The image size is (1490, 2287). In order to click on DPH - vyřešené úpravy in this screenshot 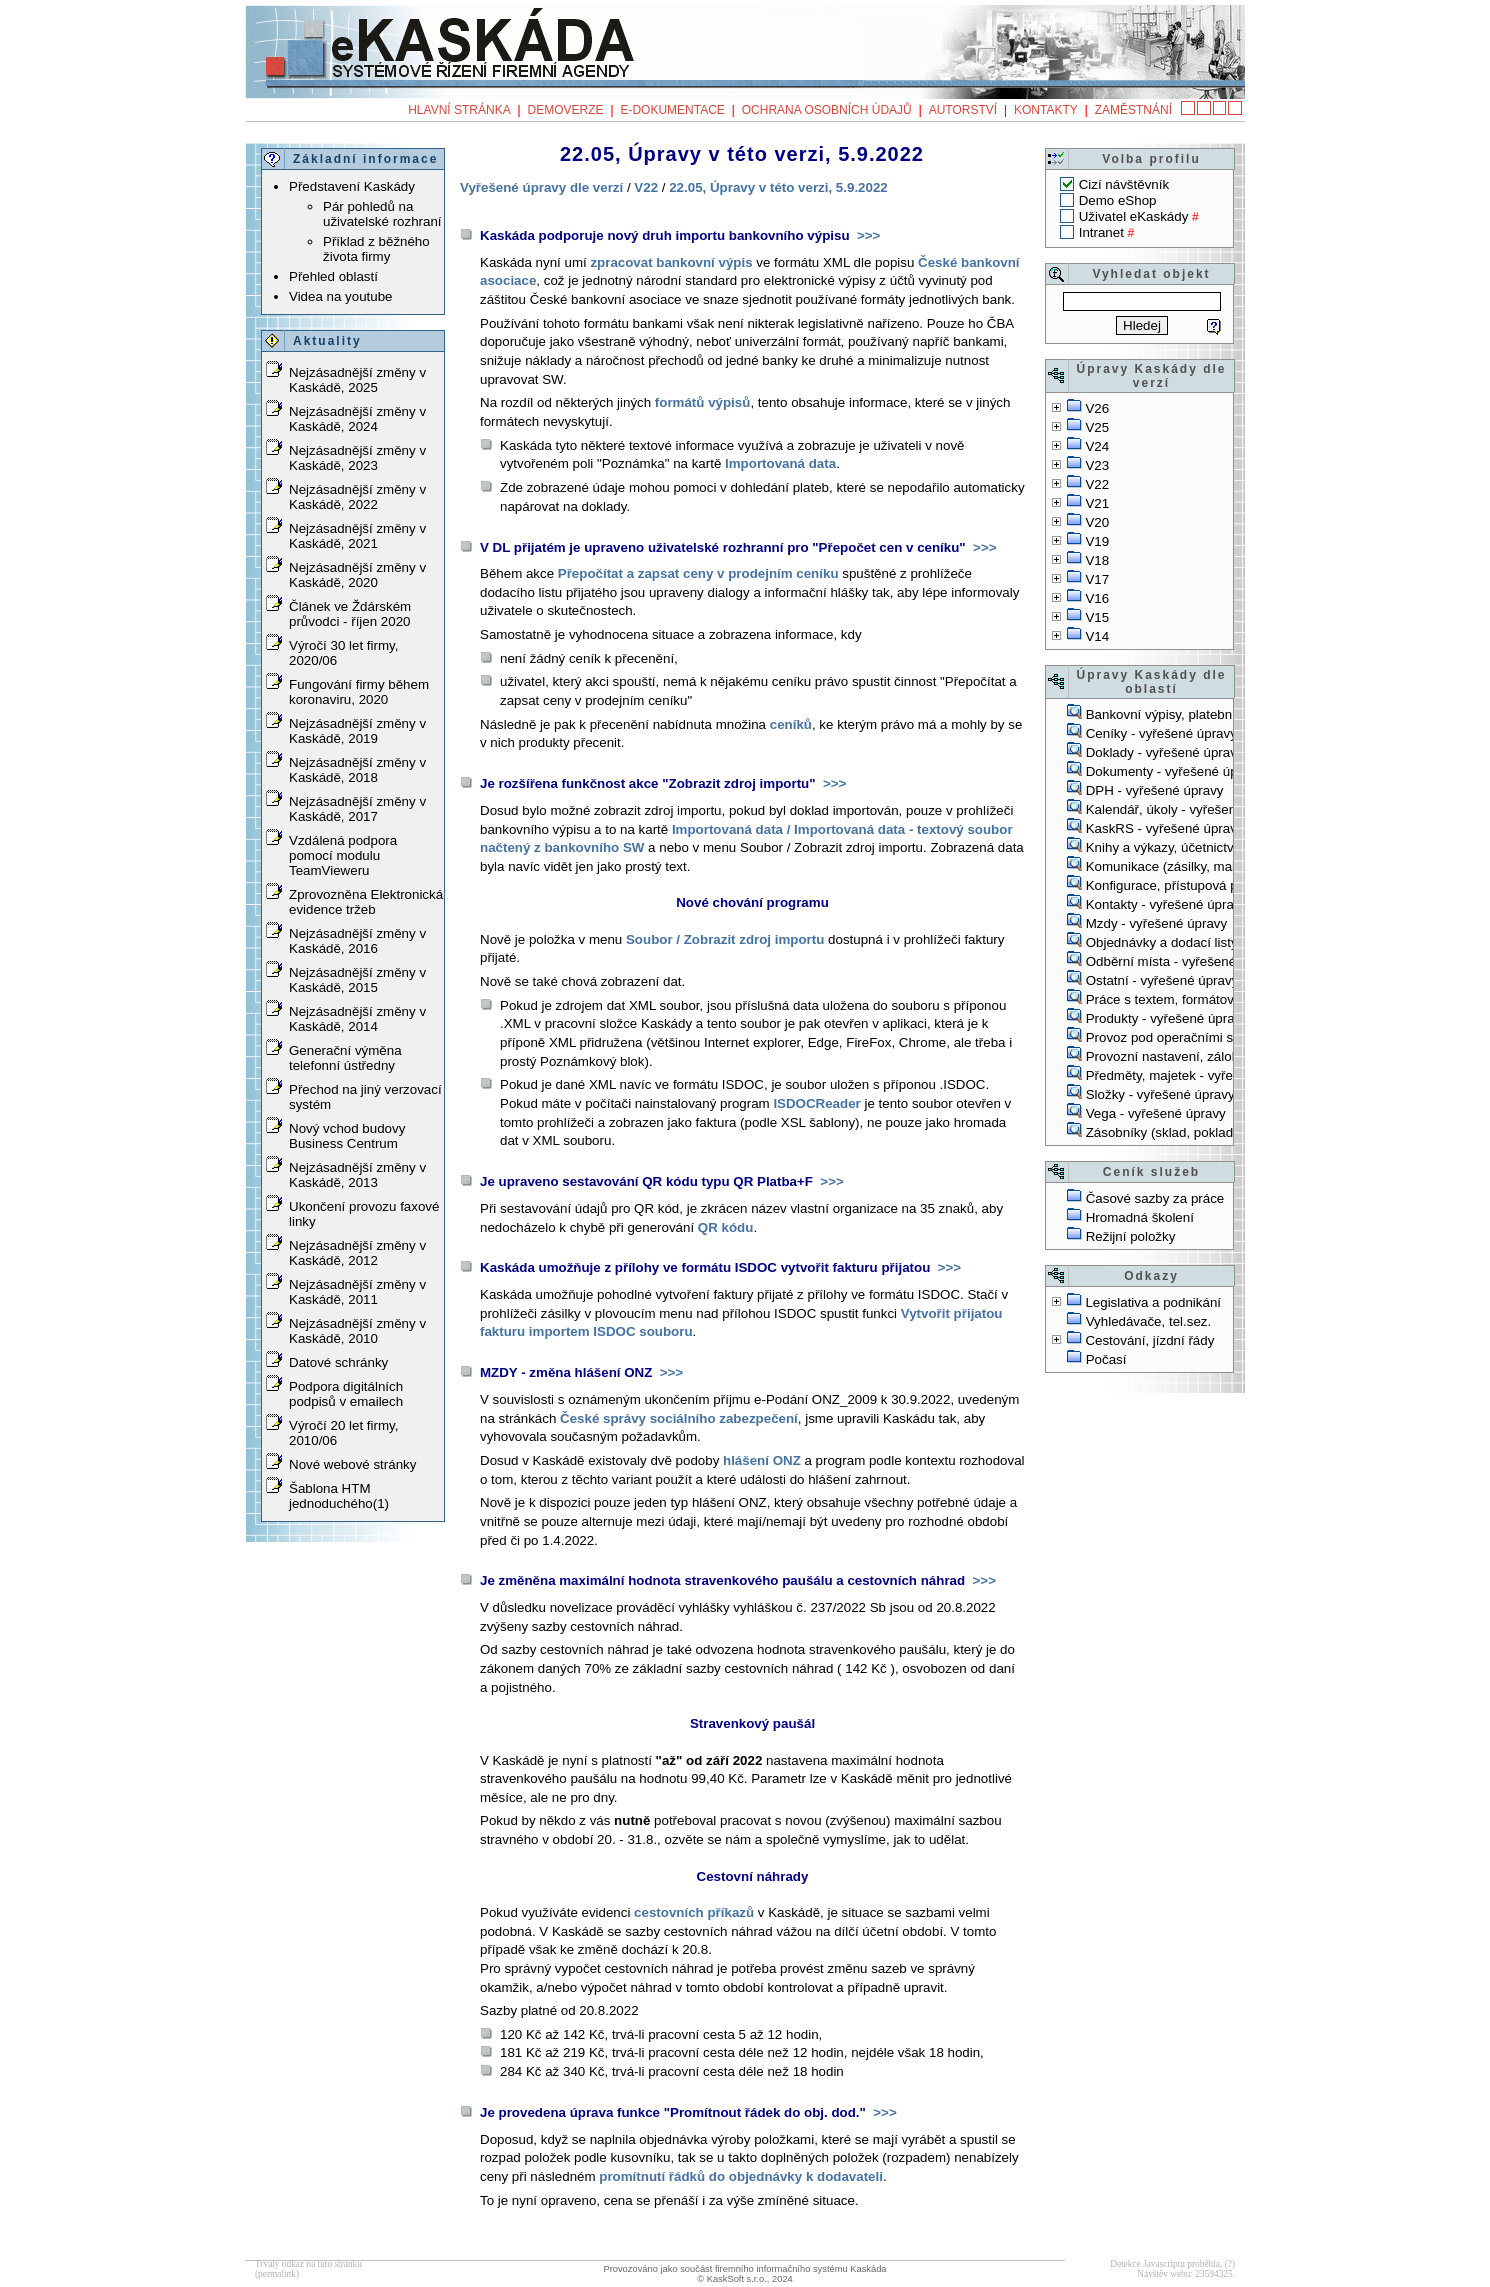, I will do `click(1155, 790)`.